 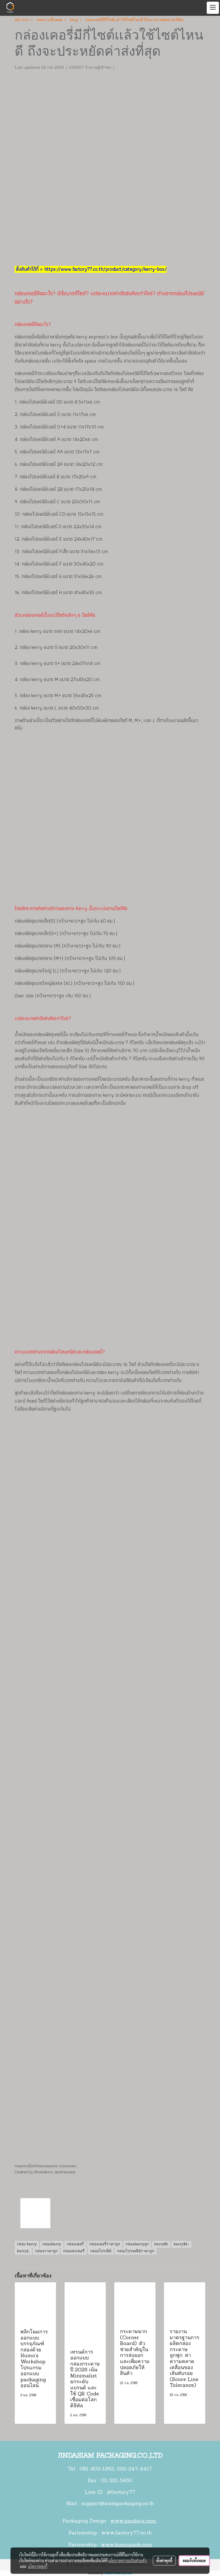 What do you see at coordinates (37, 2566) in the screenshot?
I see `นโยบายคุกกี้` at bounding box center [37, 2566].